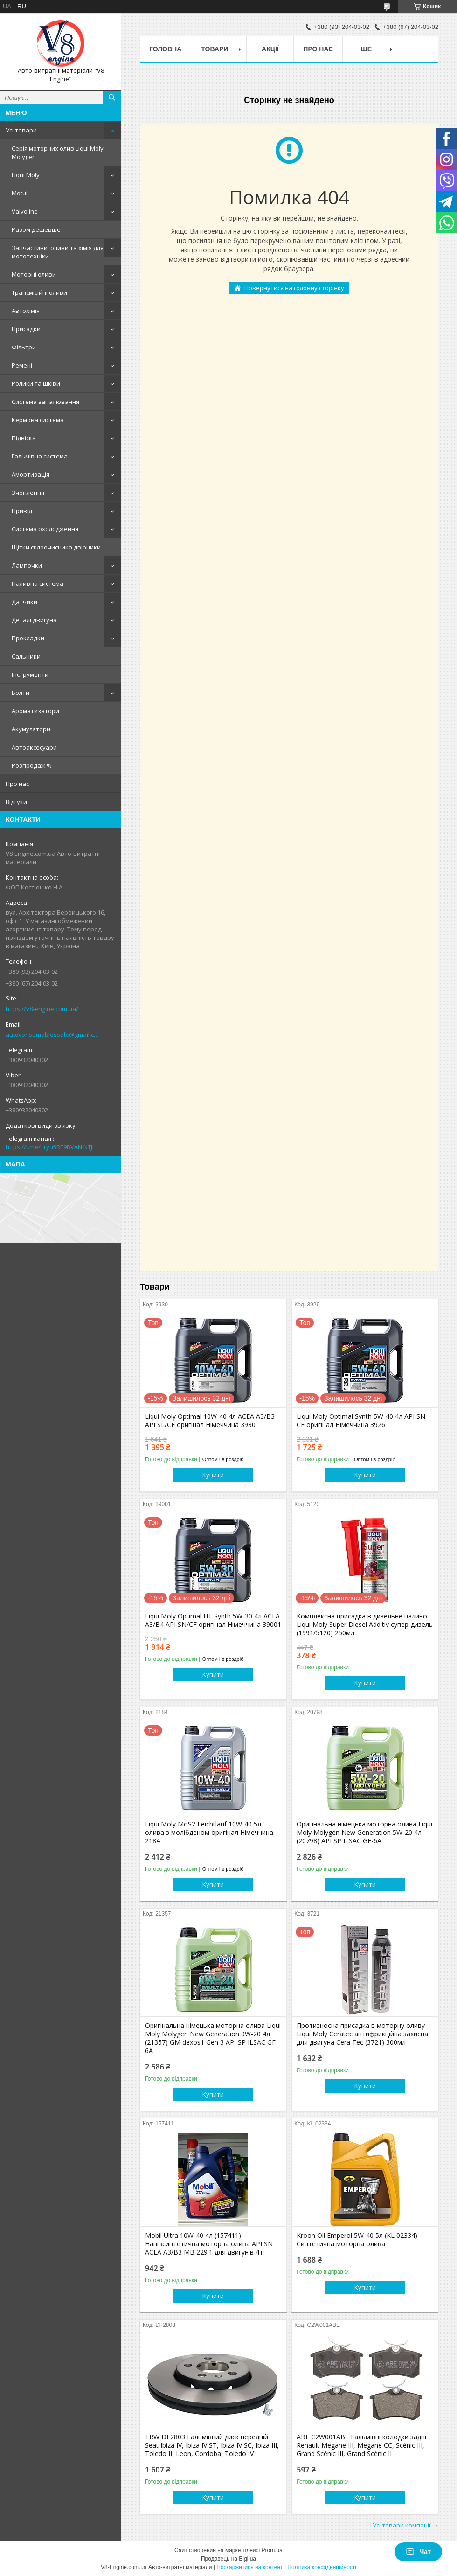 This screenshot has width=457, height=2576. What do you see at coordinates (401, 2525) in the screenshot?
I see `Усі товари компанії` at bounding box center [401, 2525].